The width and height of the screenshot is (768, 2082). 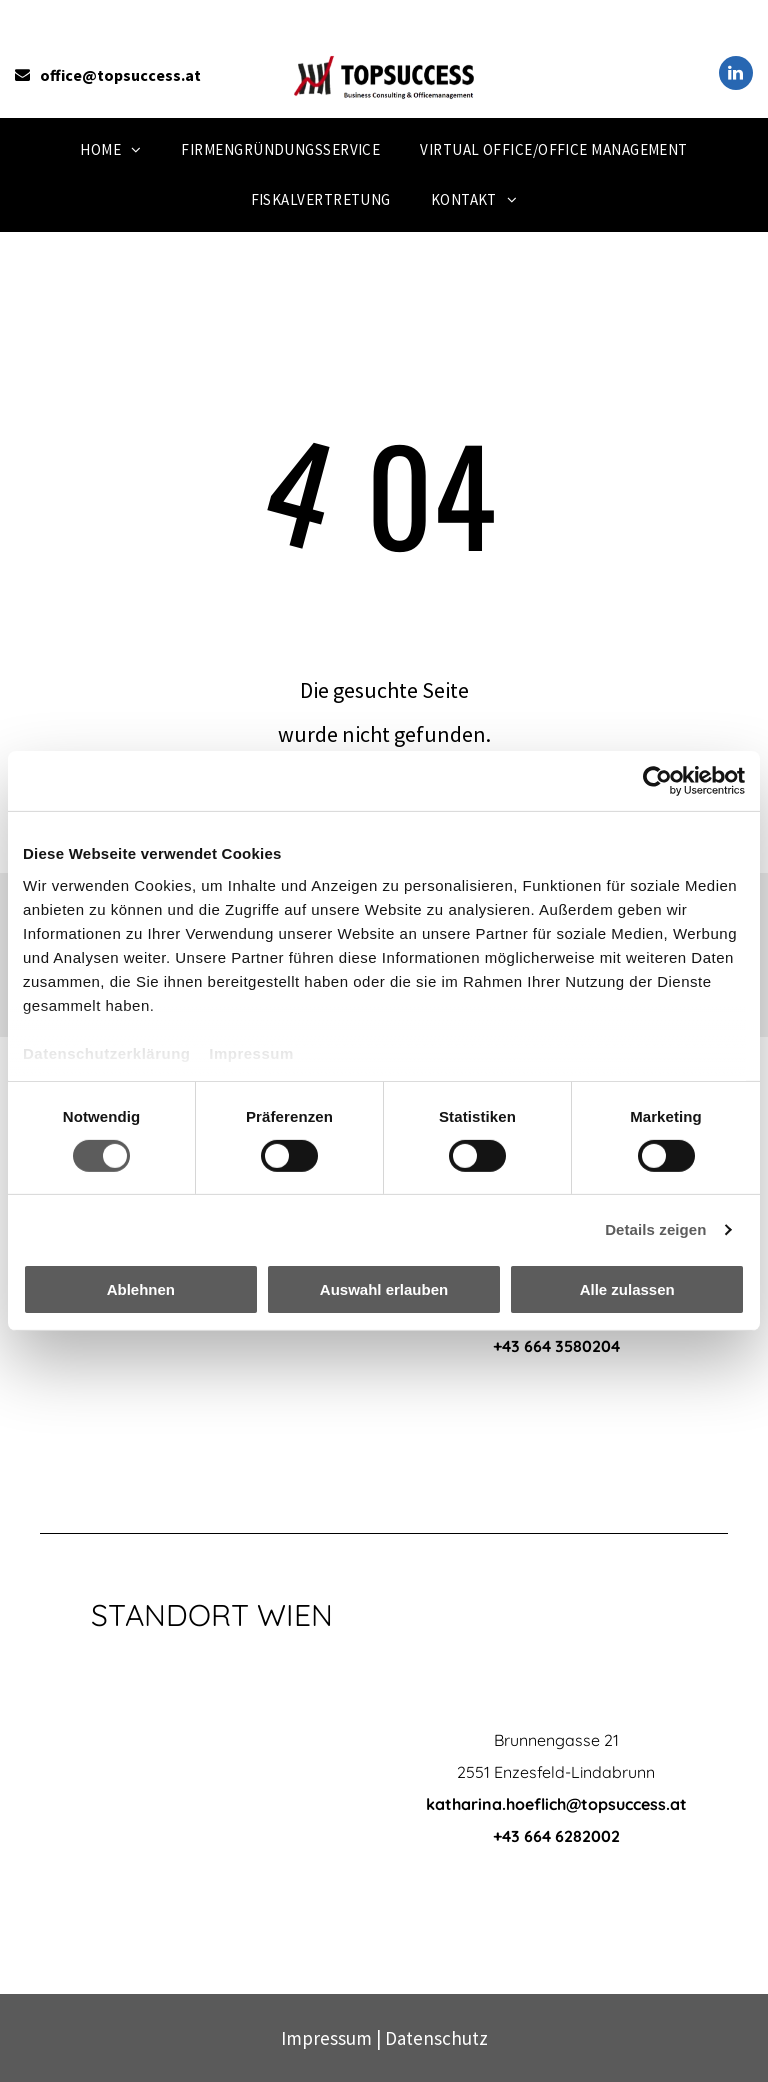 What do you see at coordinates (556, 1836) in the screenshot?
I see `+43 664 6282002` at bounding box center [556, 1836].